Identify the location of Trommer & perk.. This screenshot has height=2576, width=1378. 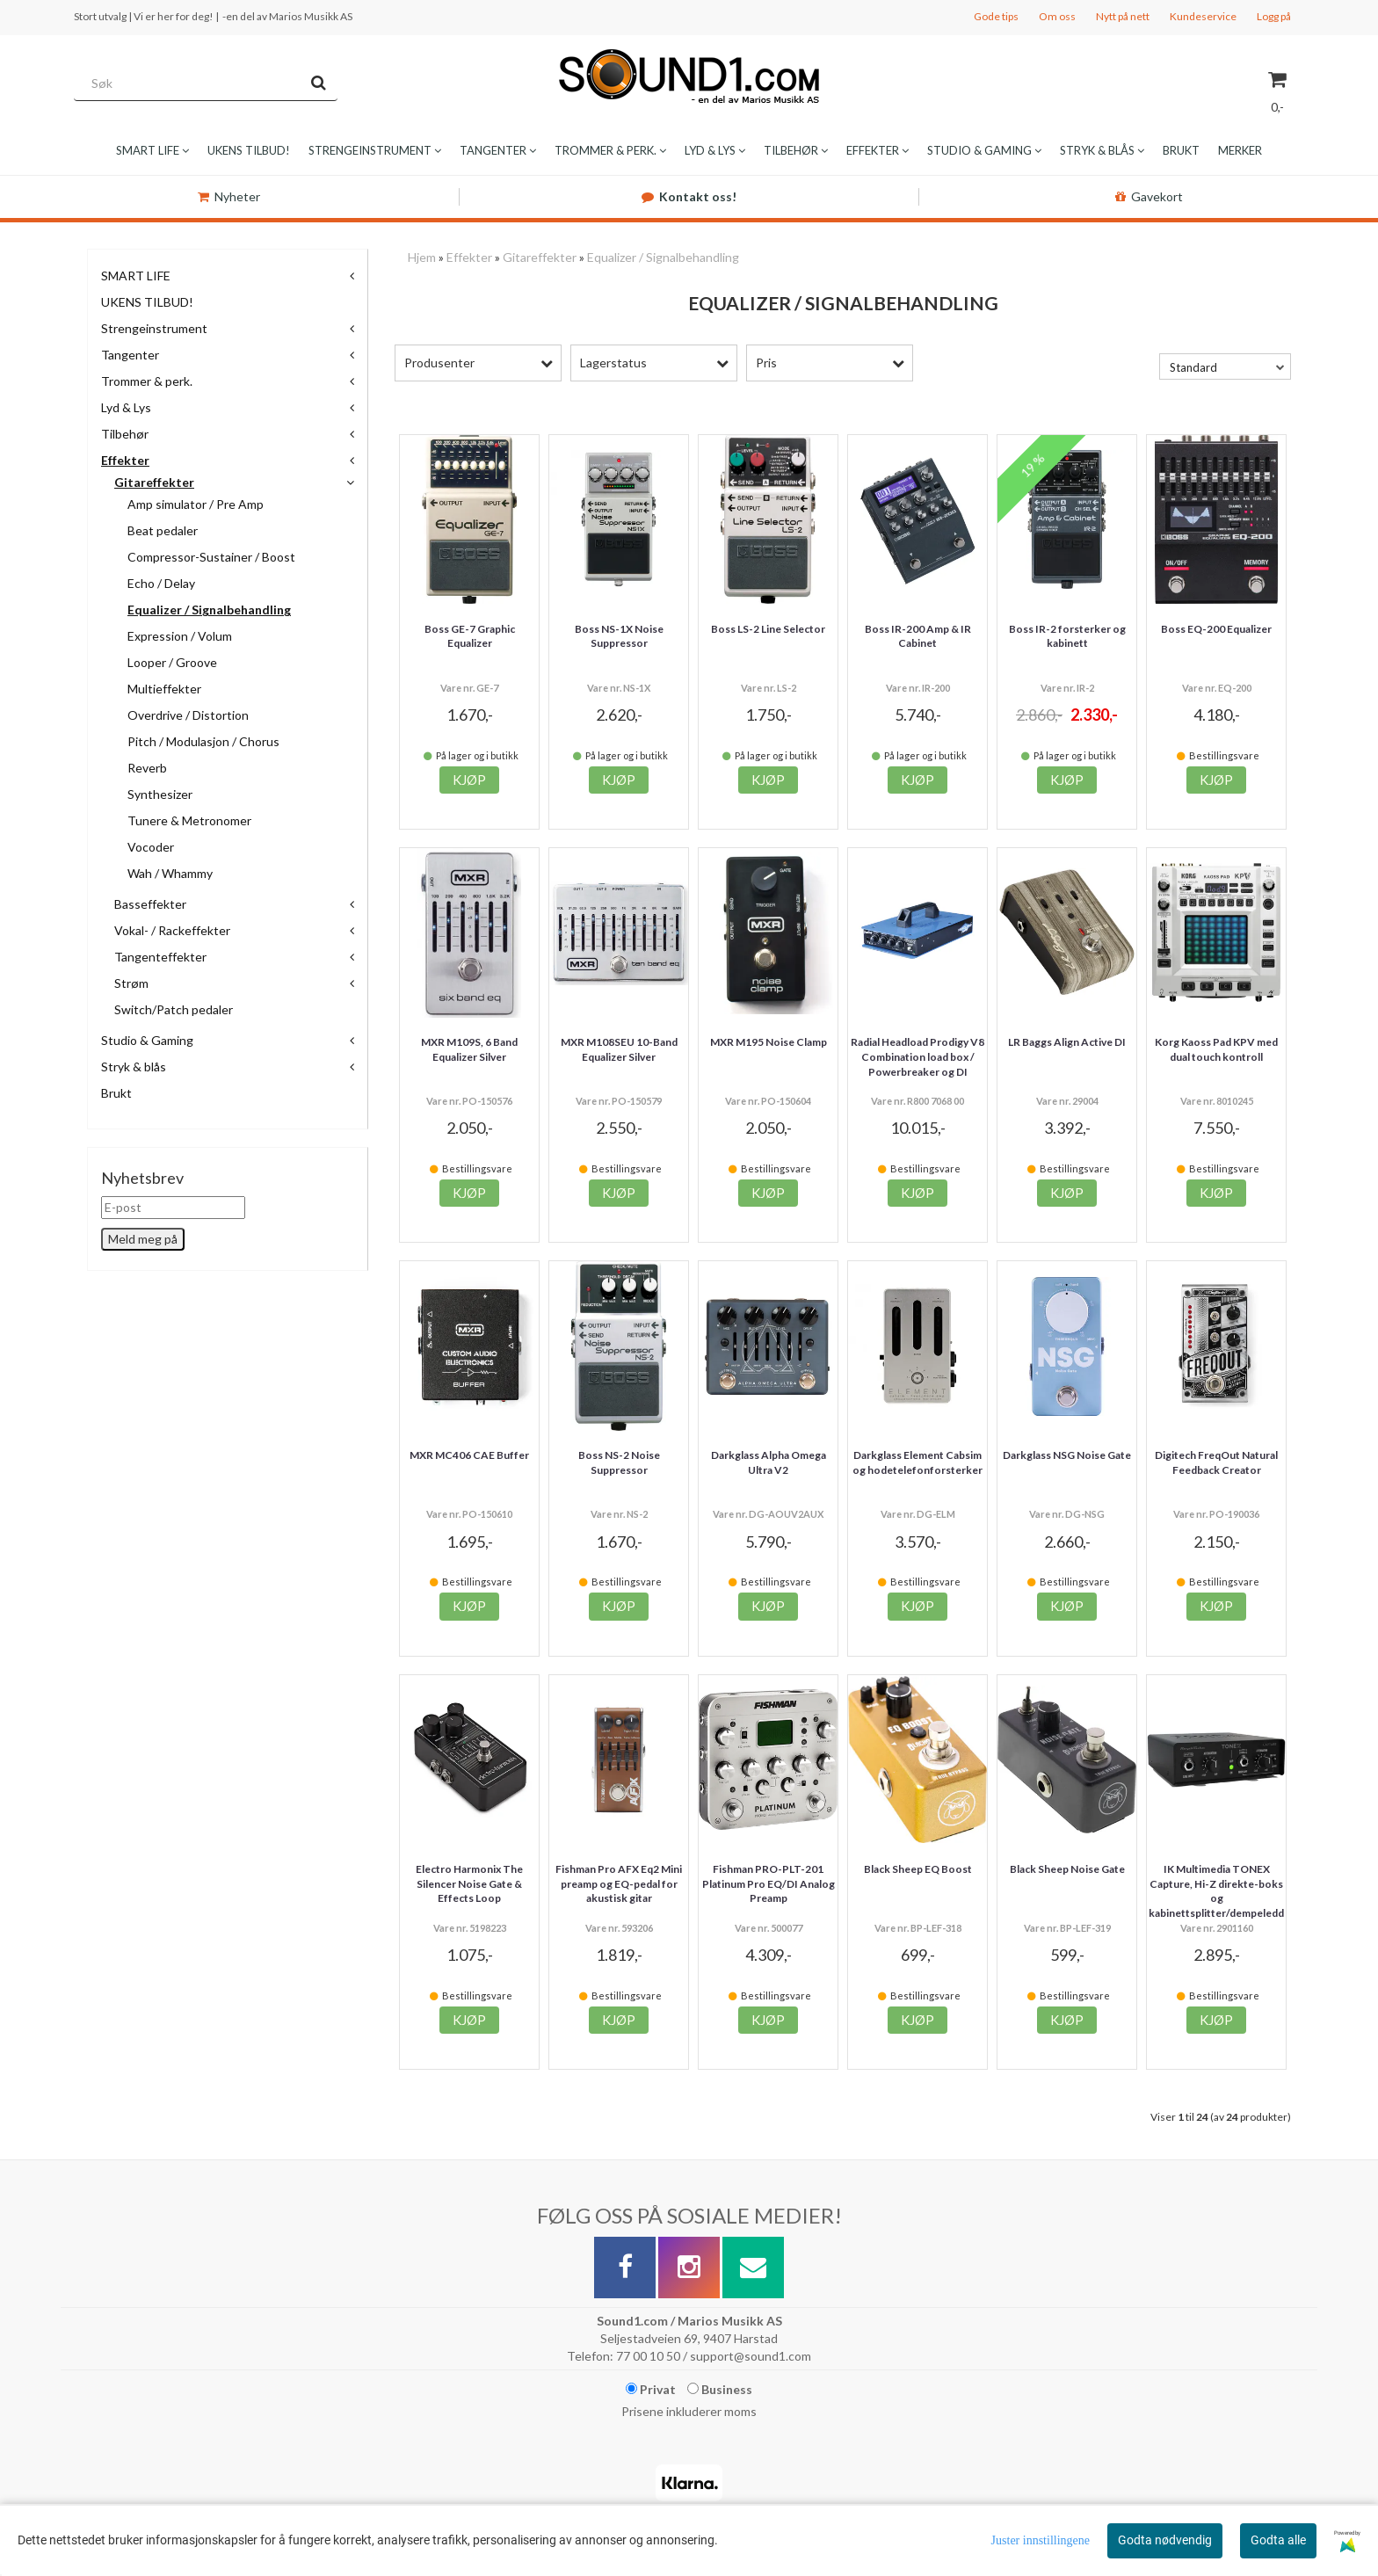
(146, 381).